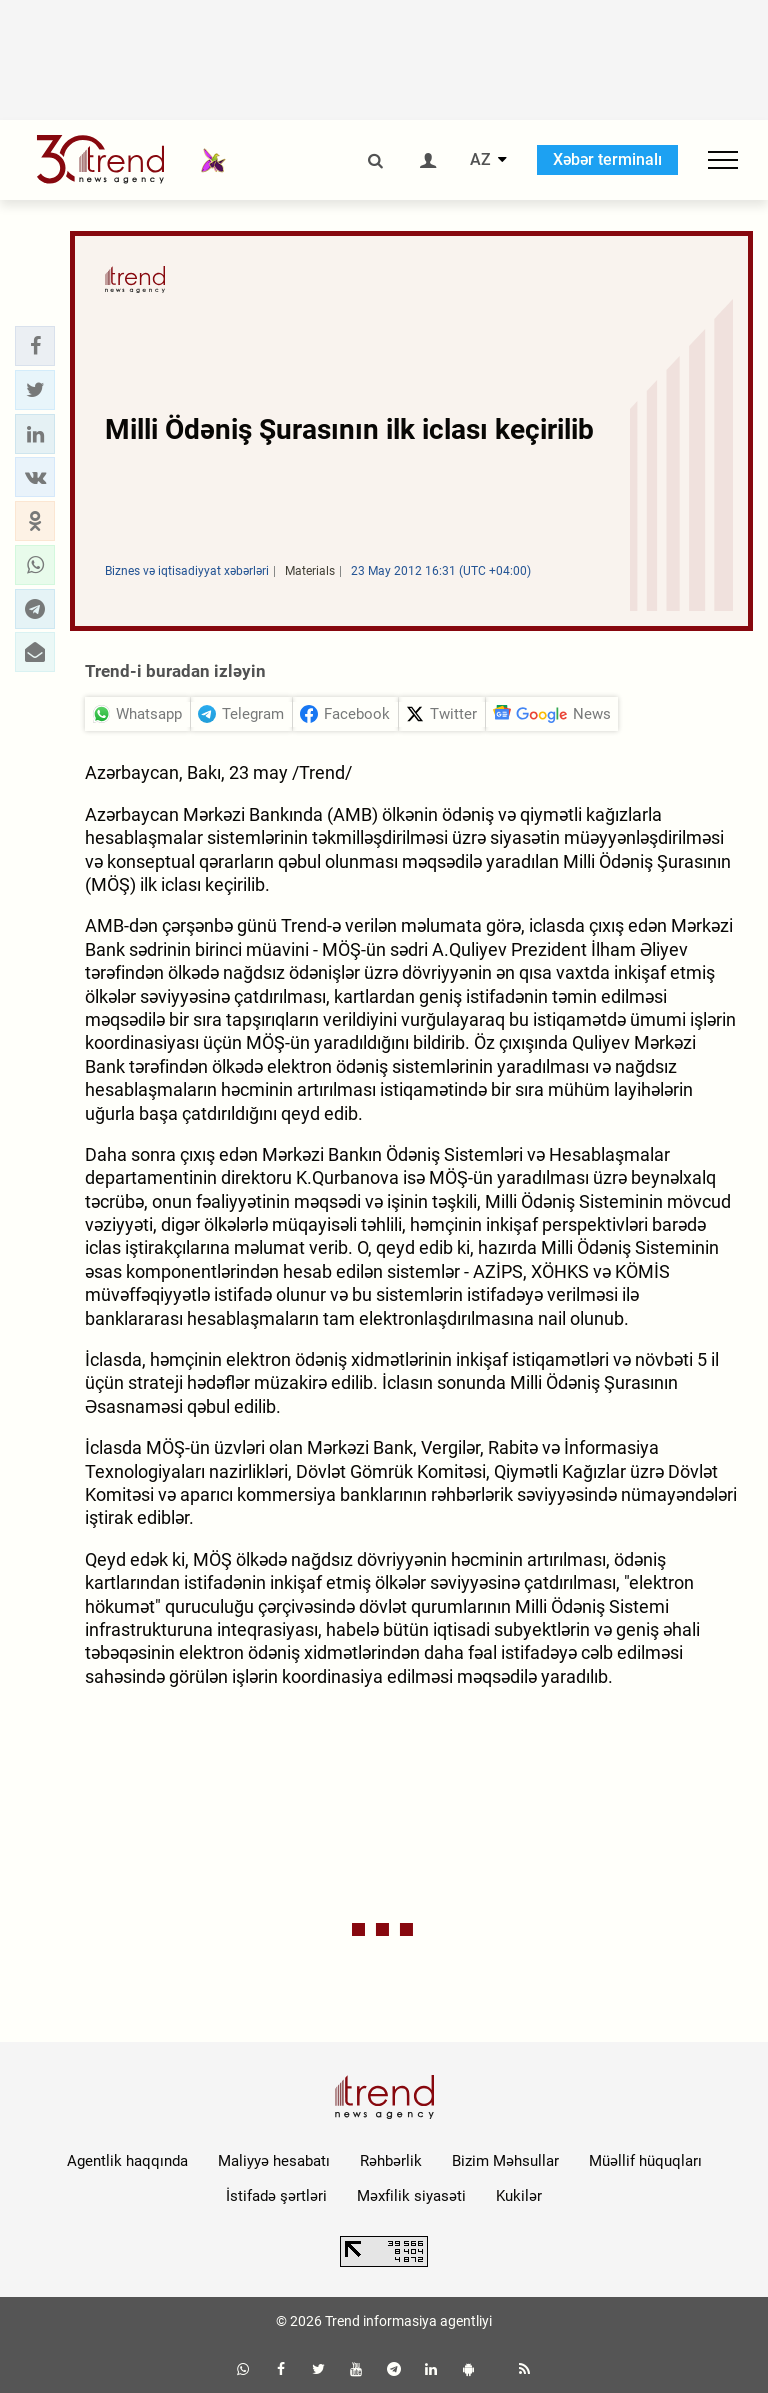 The image size is (768, 2393). What do you see at coordinates (607, 159) in the screenshot?
I see `Xəbər terminalı` at bounding box center [607, 159].